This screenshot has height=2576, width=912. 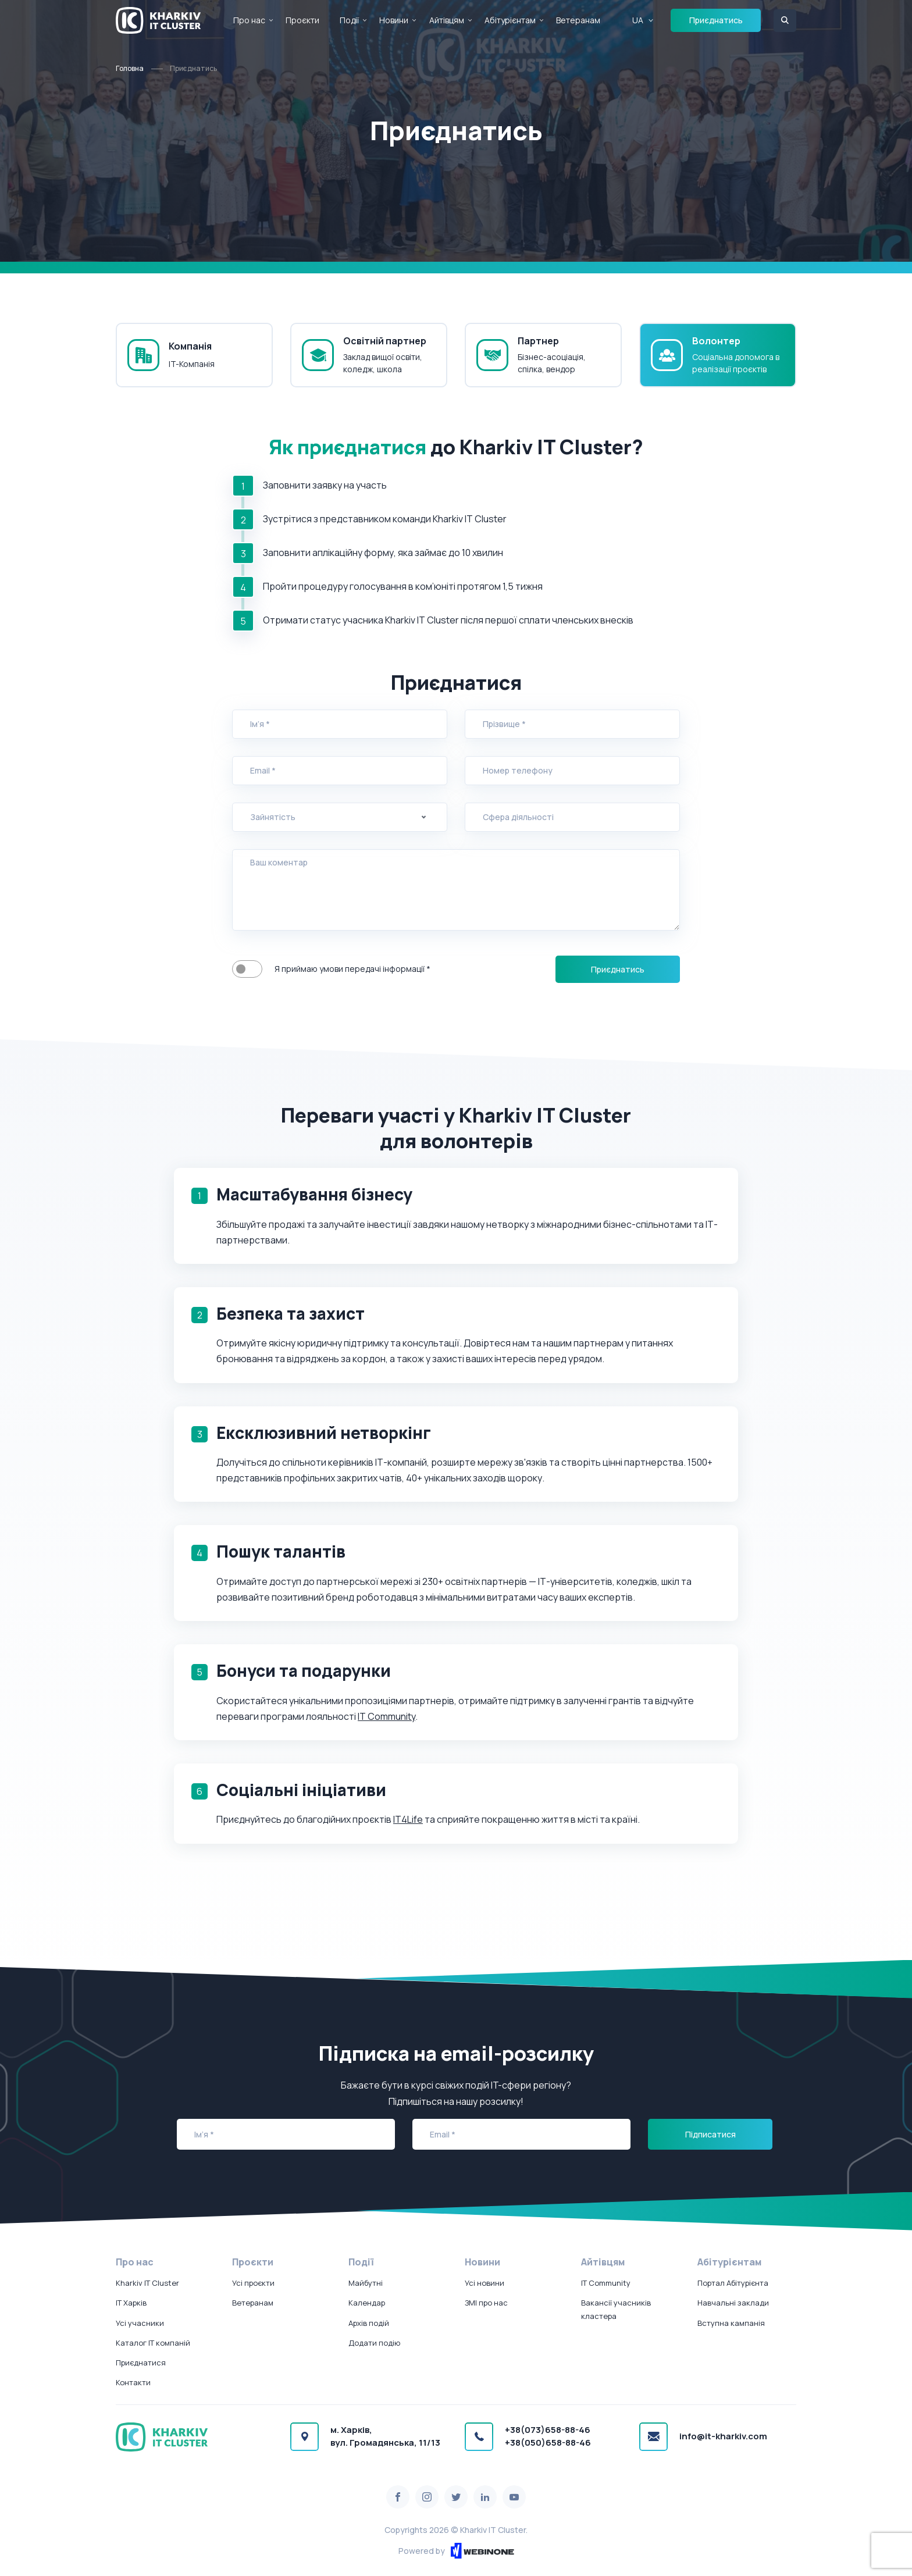 What do you see at coordinates (393, 20) in the screenshot?
I see `Новини` at bounding box center [393, 20].